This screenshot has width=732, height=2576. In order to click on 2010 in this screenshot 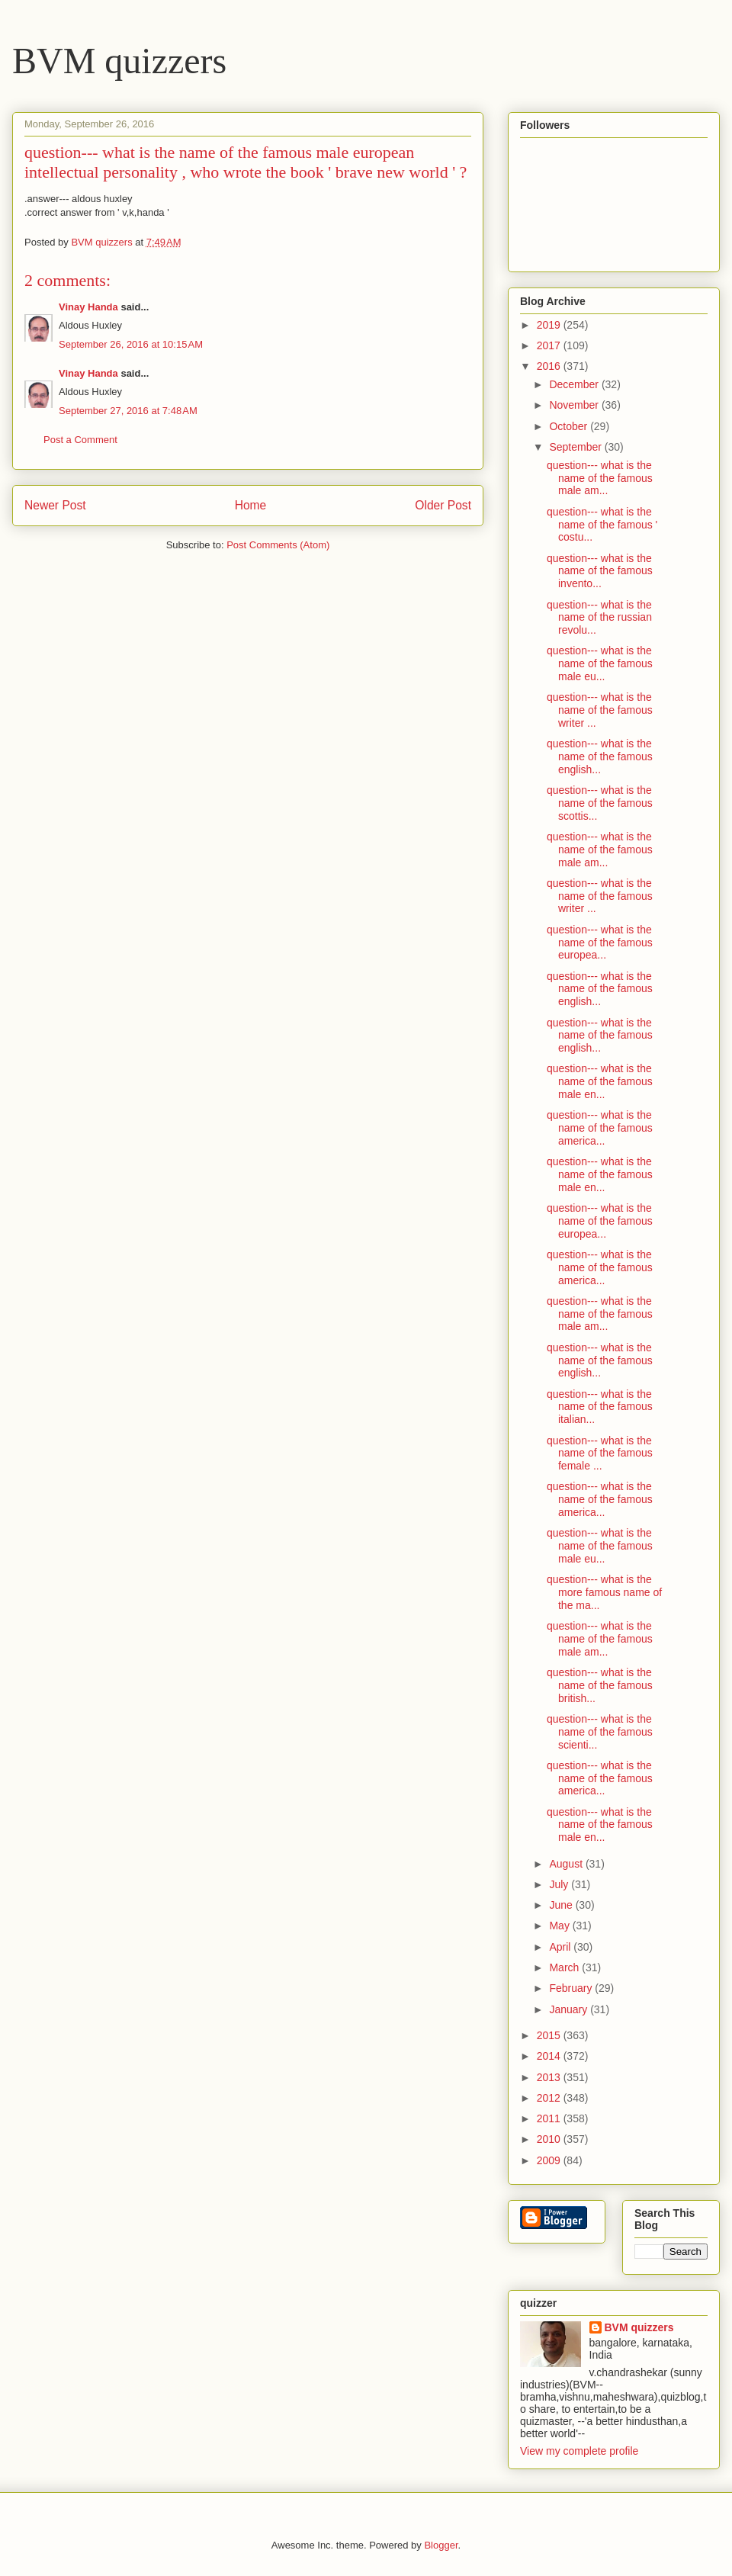, I will do `click(550, 2139)`.